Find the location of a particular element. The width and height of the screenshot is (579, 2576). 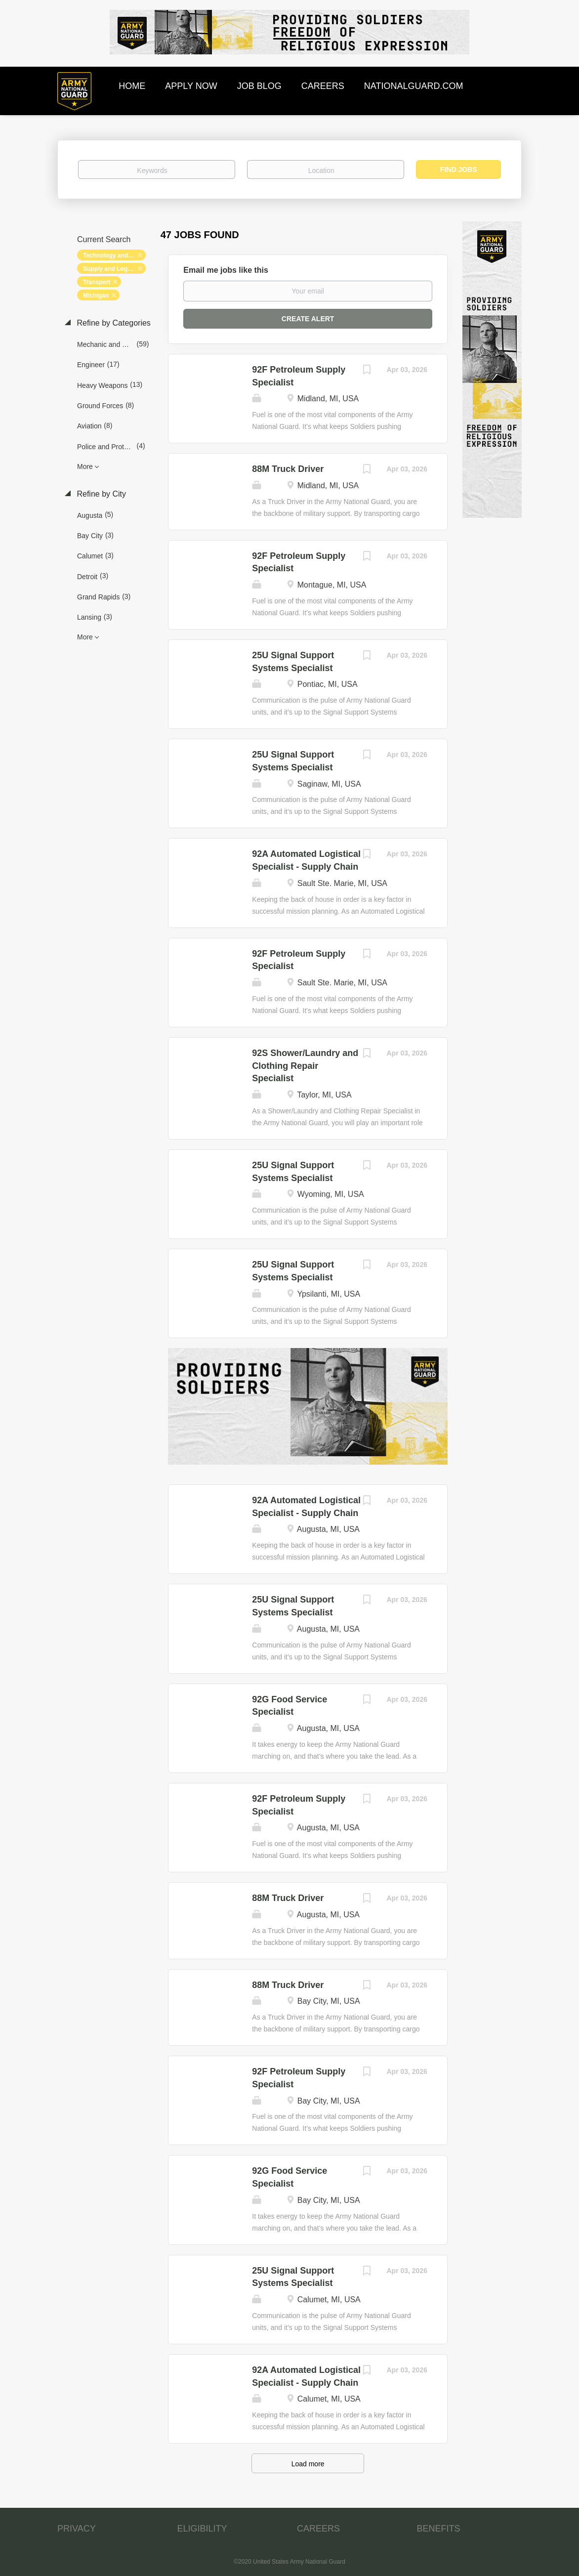

Transport [Remove "Transport" from search] is located at coordinates (96, 282).